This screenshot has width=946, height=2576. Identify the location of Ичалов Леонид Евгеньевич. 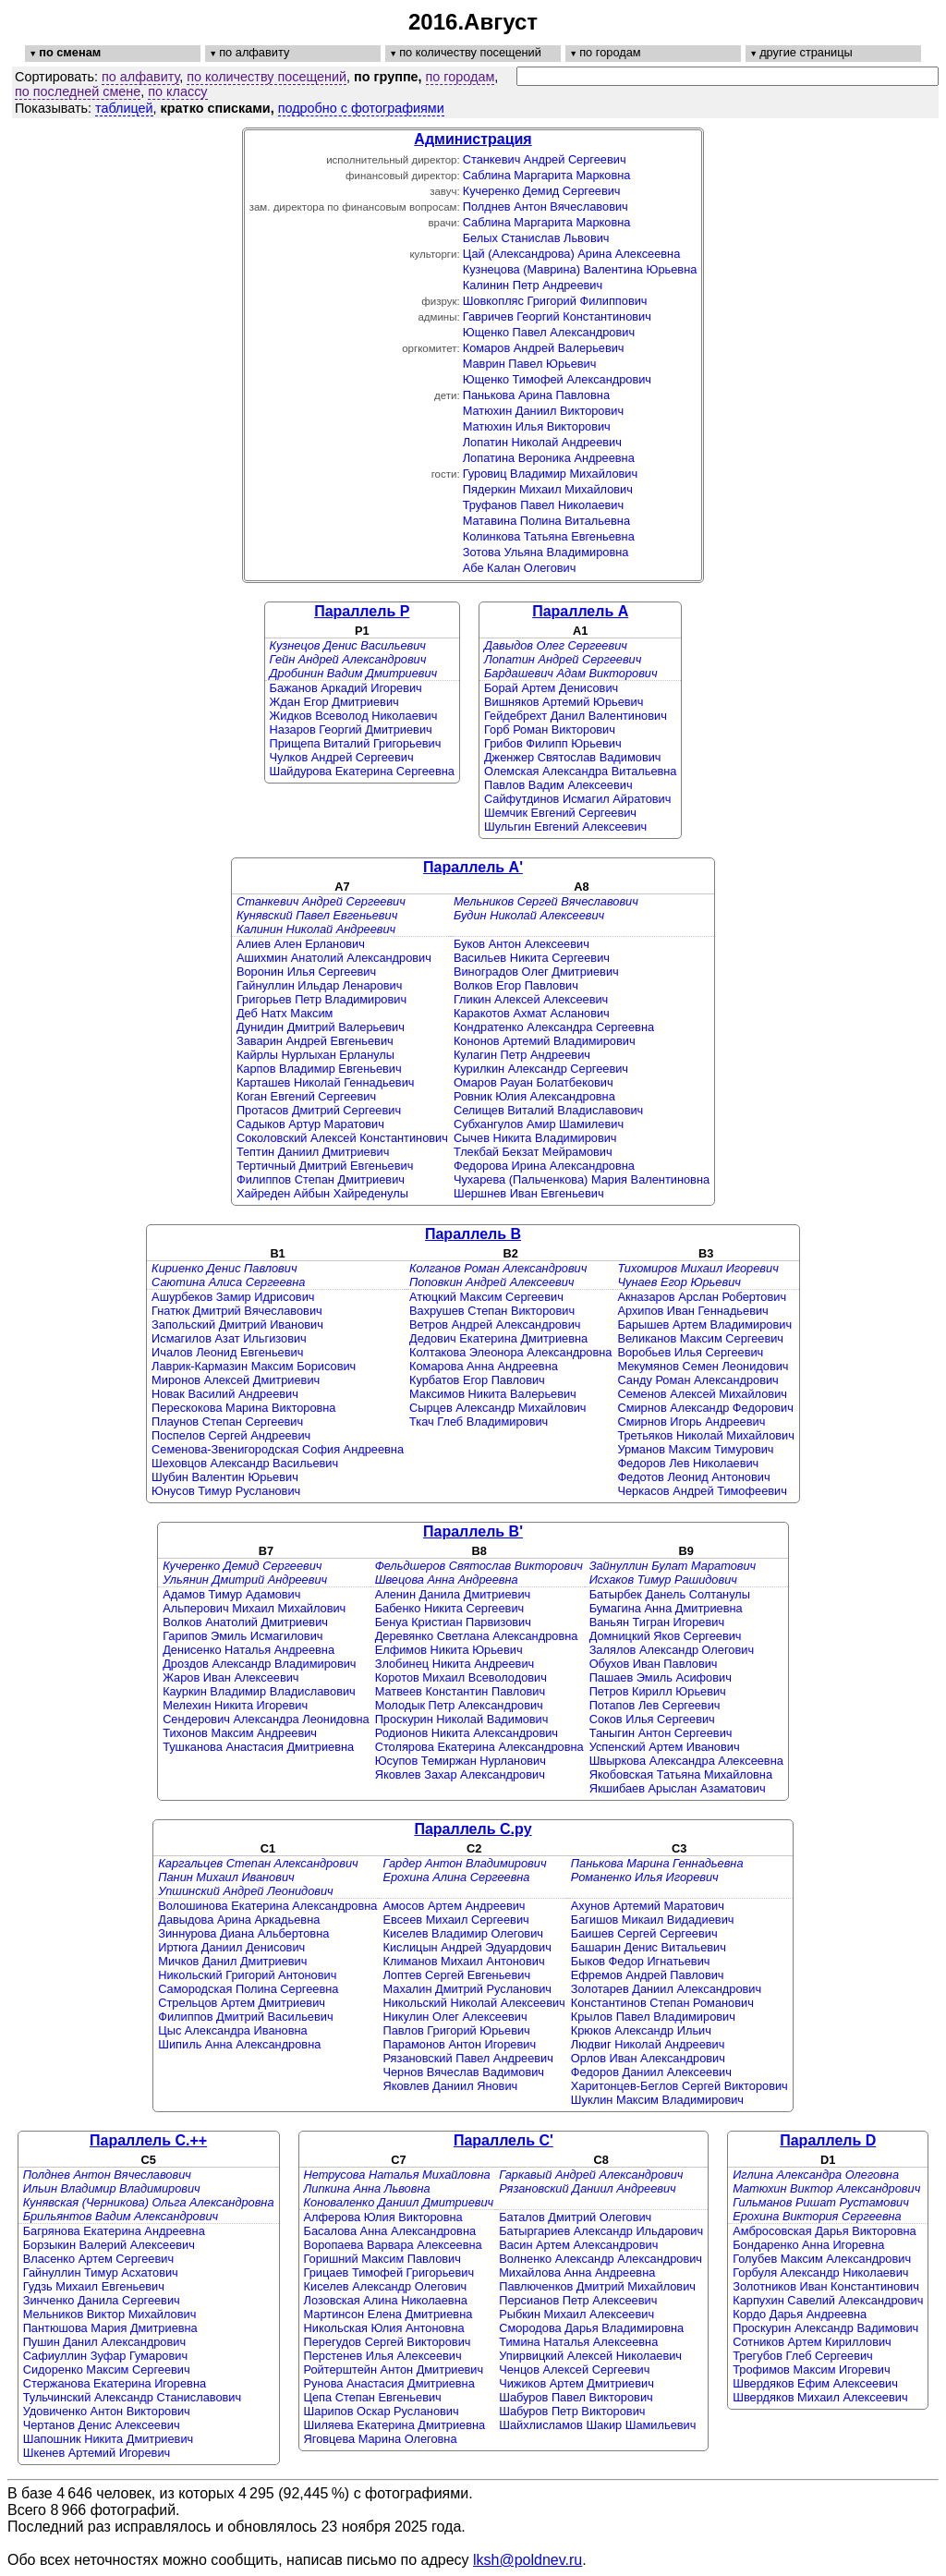
(227, 1352).